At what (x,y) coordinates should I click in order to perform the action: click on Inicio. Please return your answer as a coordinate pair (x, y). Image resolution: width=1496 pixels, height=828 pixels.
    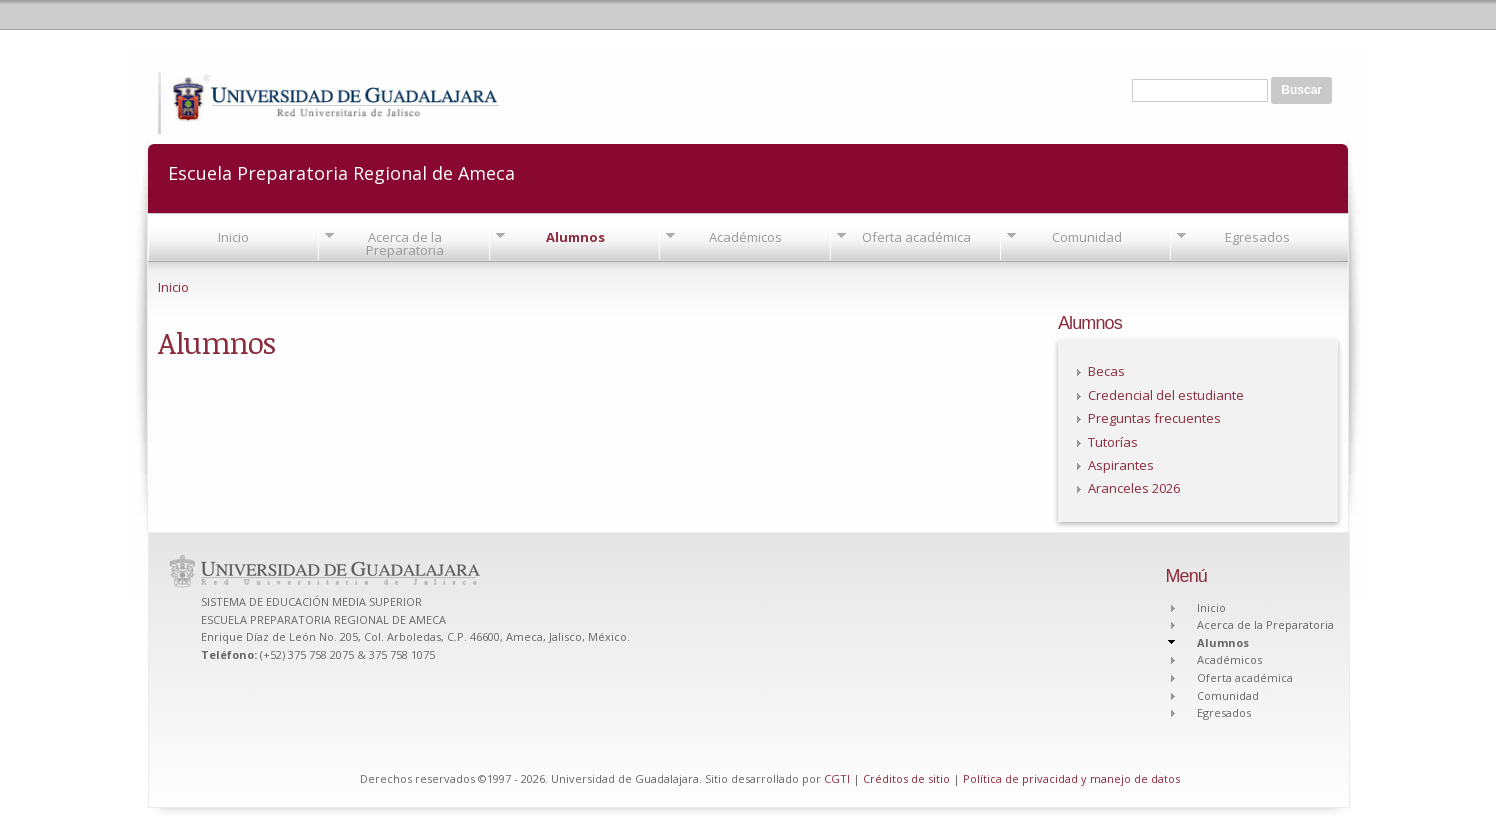
    Looking at the image, I should click on (233, 237).